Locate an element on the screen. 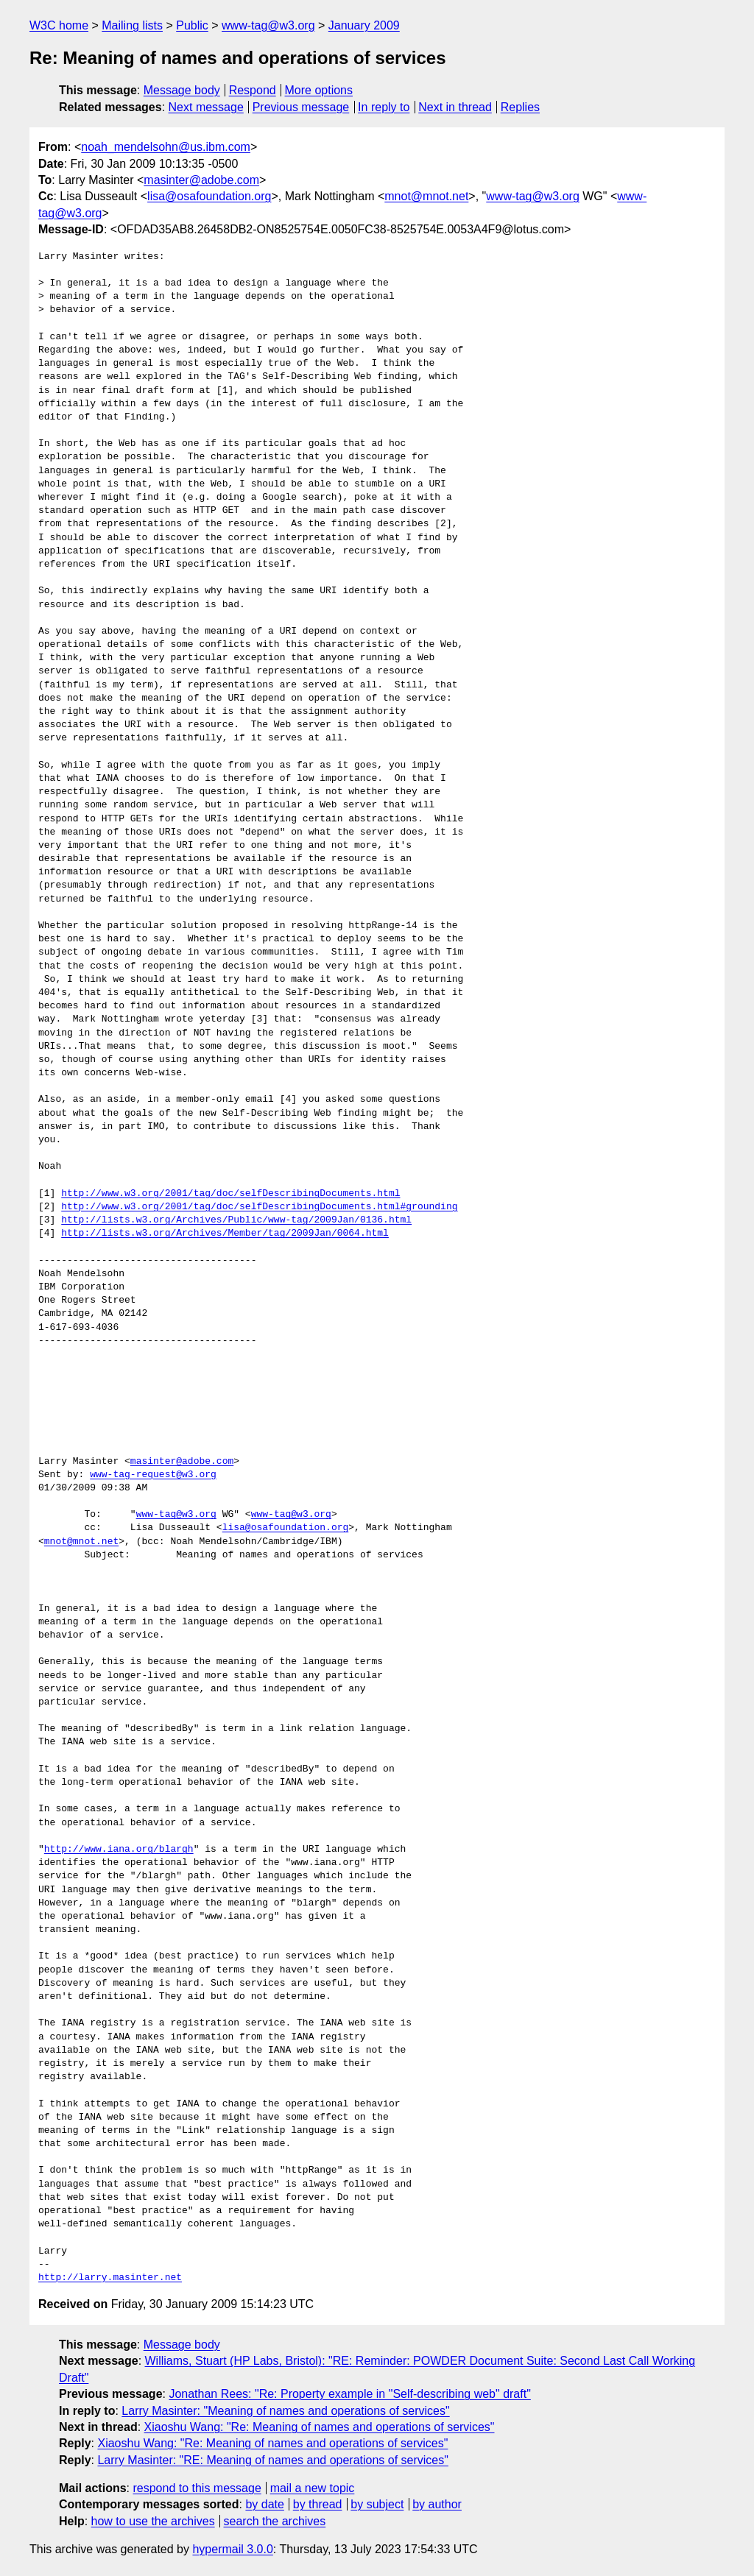 This screenshot has width=754, height=2576. Message body is located at coordinates (182, 90).